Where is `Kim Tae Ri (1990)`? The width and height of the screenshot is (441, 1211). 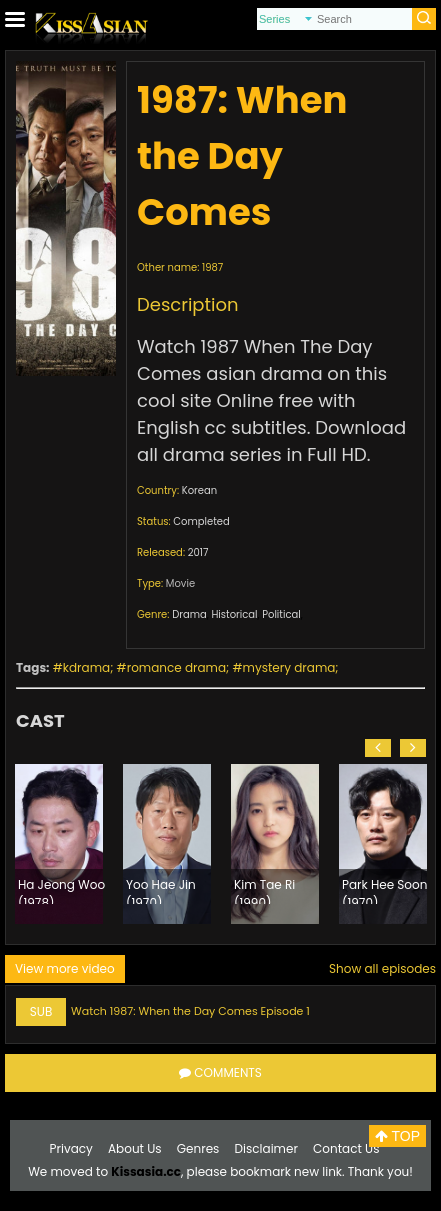 Kim Tae Ri (1990) is located at coordinates (264, 890).